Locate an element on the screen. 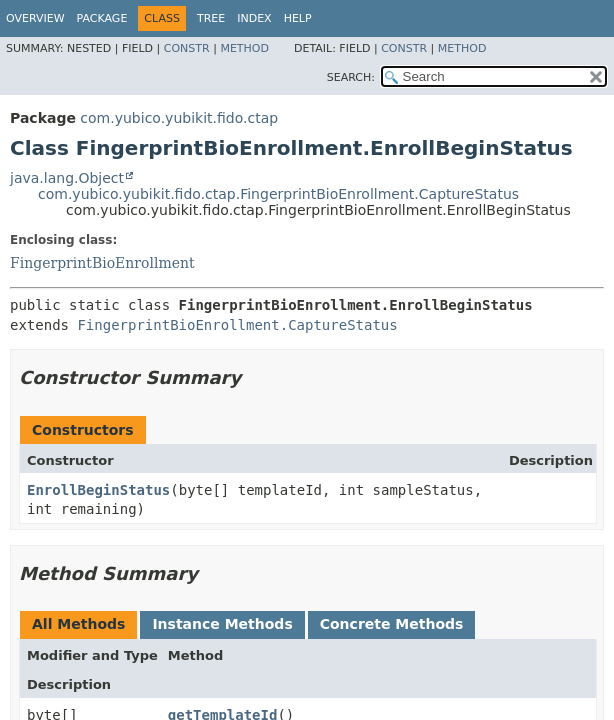 Image resolution: width=614 pixels, height=720 pixels. SEARCH: is located at coordinates (351, 77).